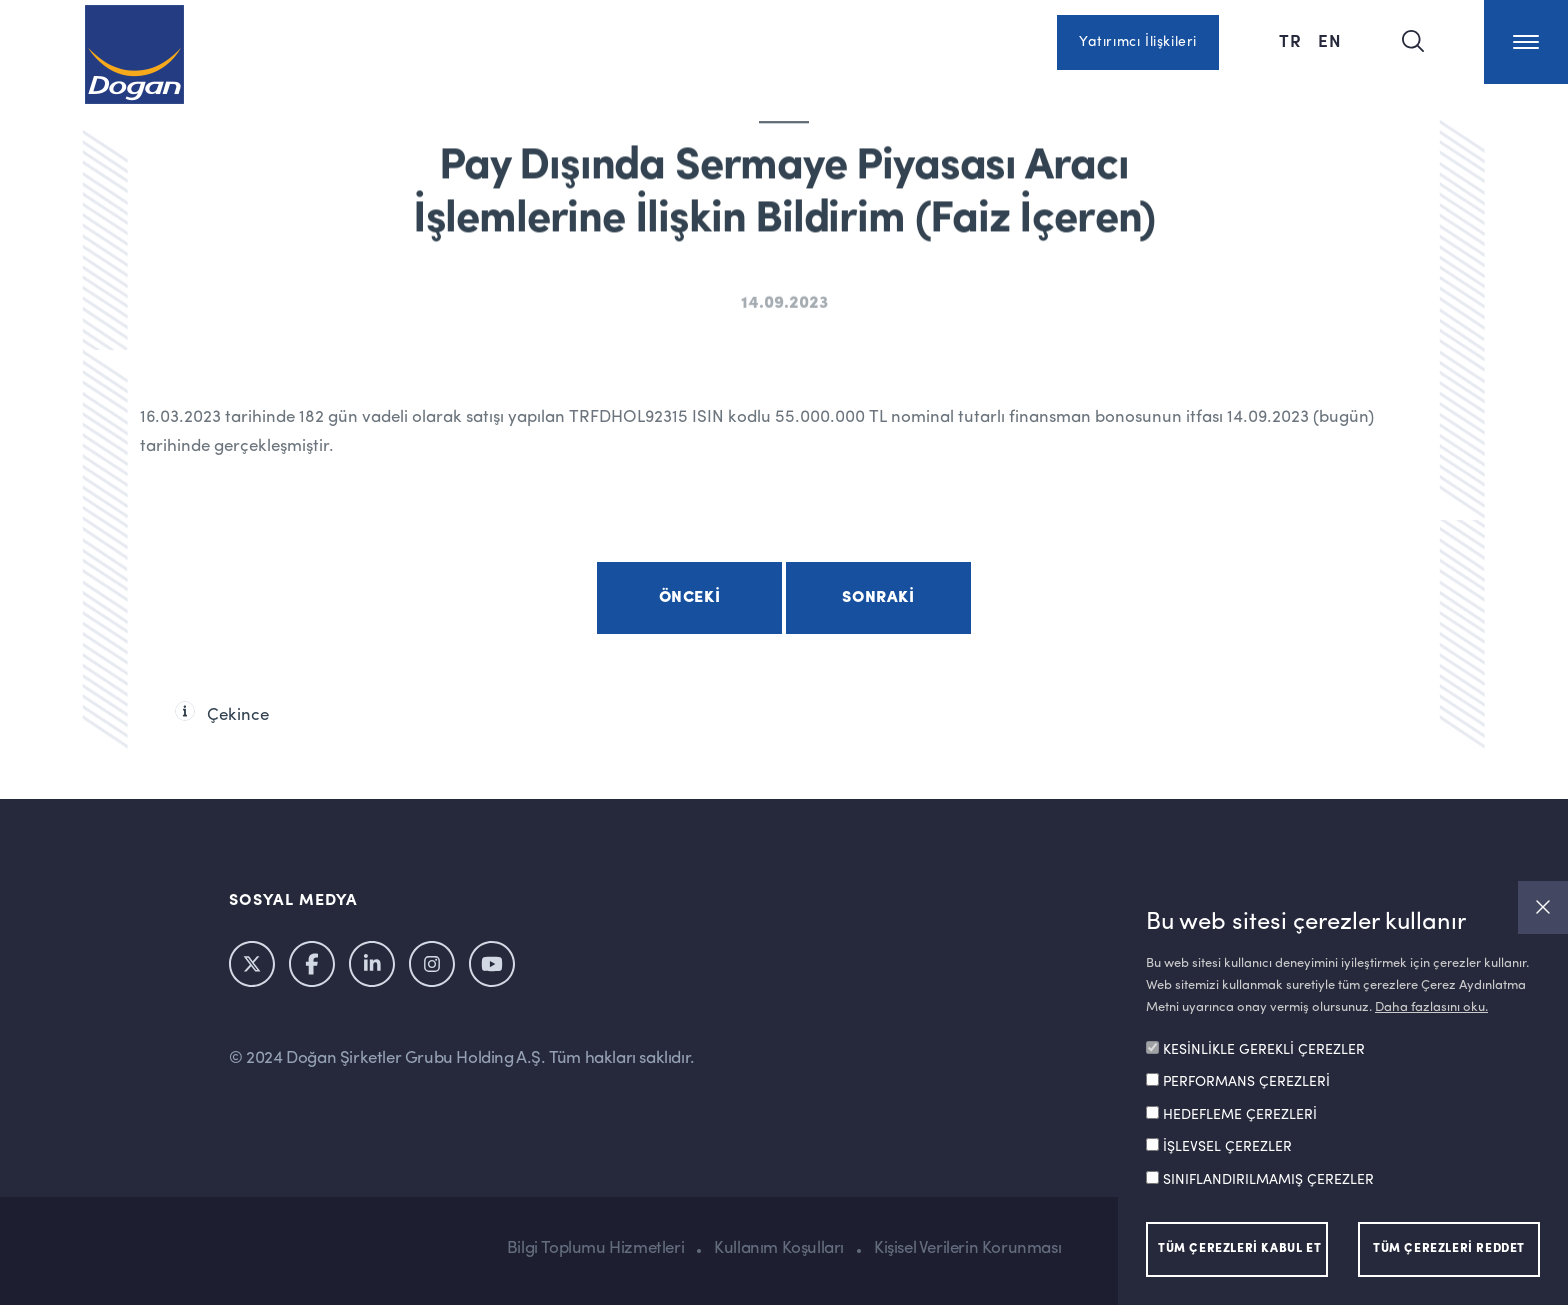 This screenshot has height=1305, width=1568. Describe the element at coordinates (779, 1248) in the screenshot. I see `Kullanım Koşulları` at that location.